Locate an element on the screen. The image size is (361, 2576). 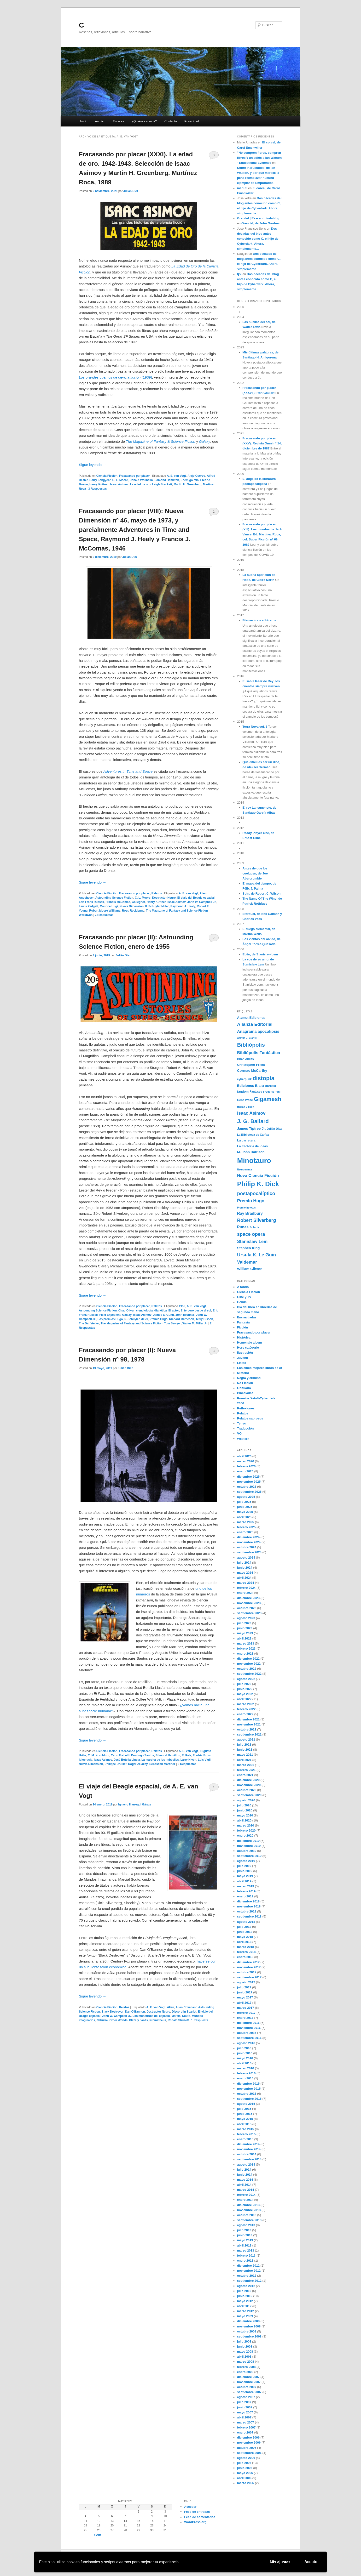
Gigamesh [Gigamesh (46 elementos)] is located at coordinates (267, 1099).